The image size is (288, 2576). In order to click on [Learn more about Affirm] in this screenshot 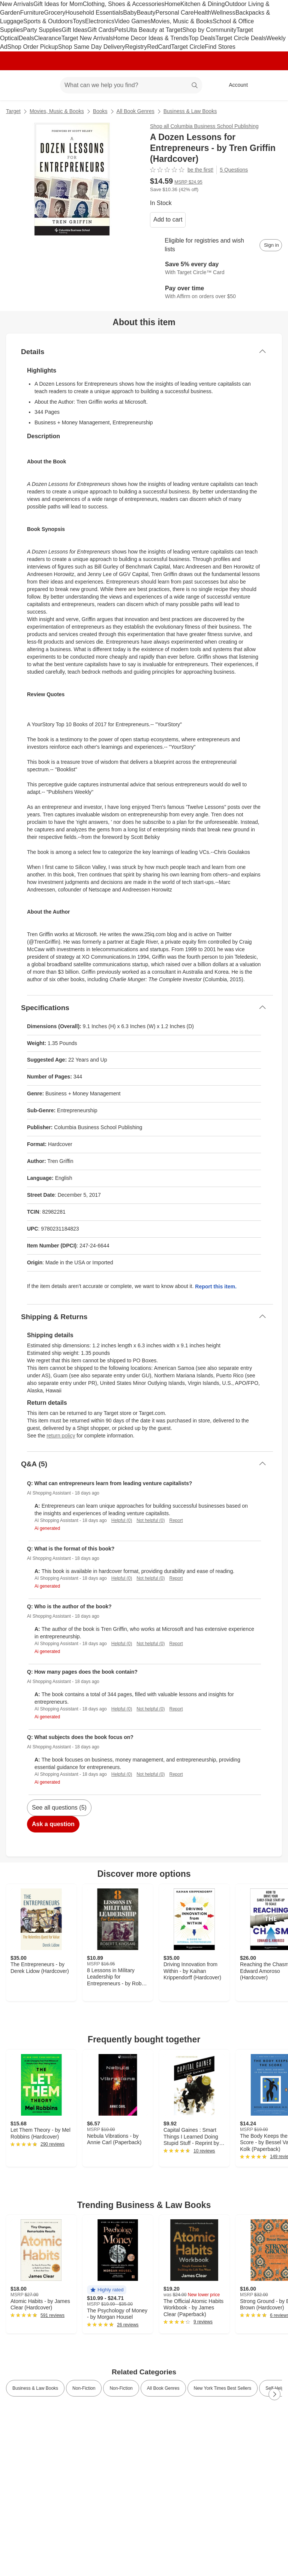, I will do `click(216, 293)`.